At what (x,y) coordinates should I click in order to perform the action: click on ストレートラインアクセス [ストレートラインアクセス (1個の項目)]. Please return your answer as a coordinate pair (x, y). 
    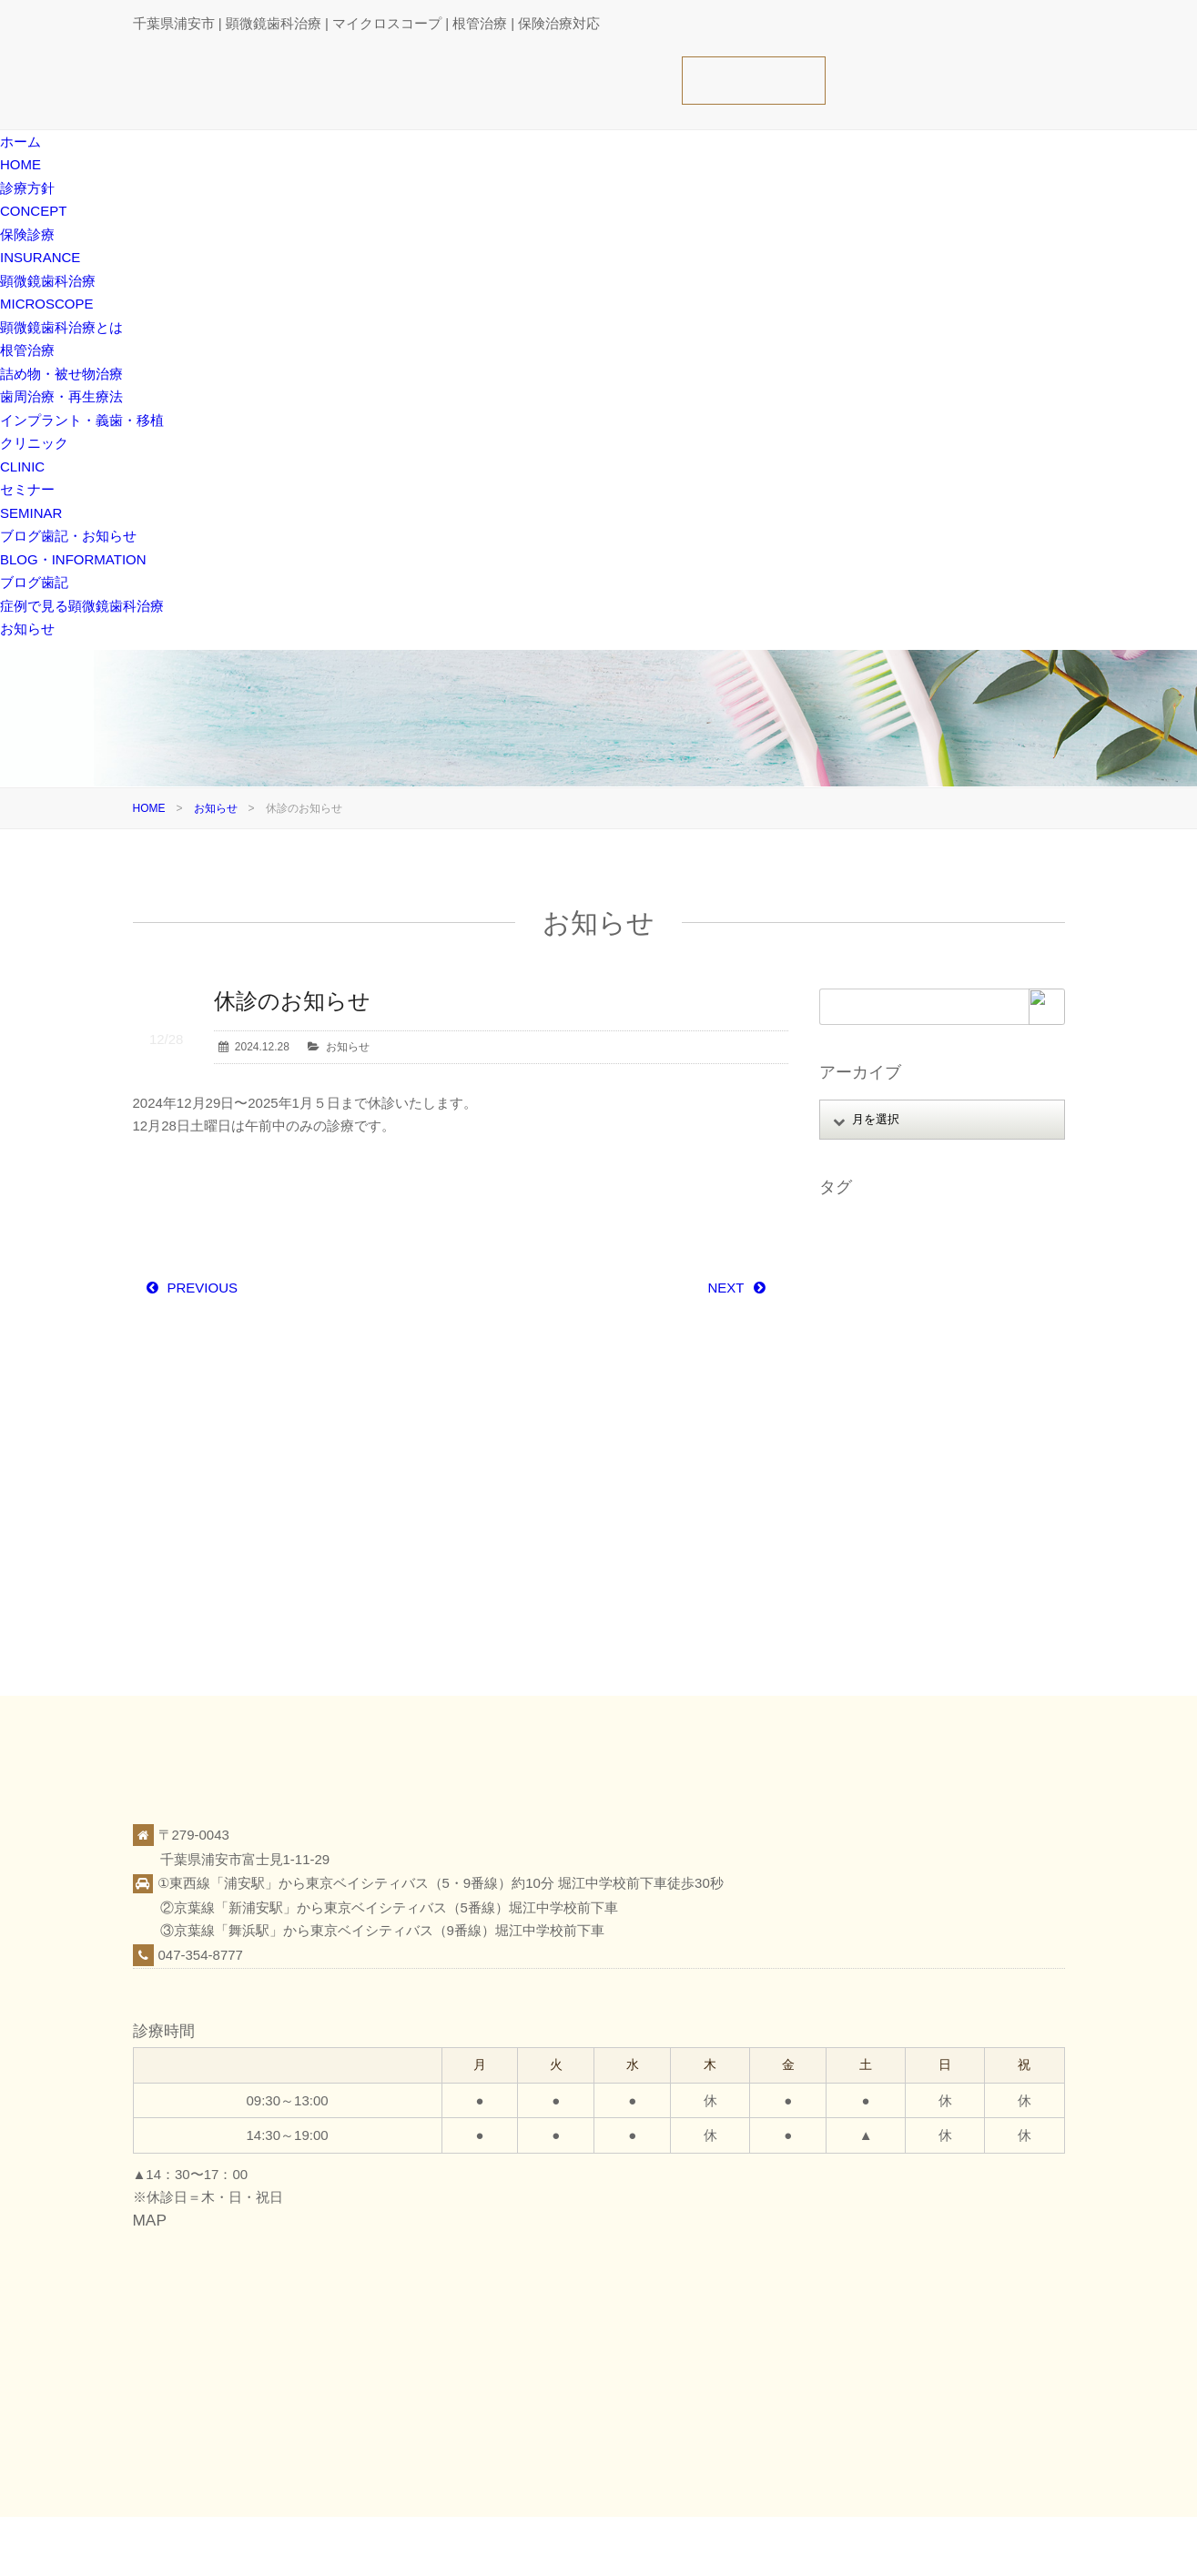
    Looking at the image, I should click on (893, 1304).